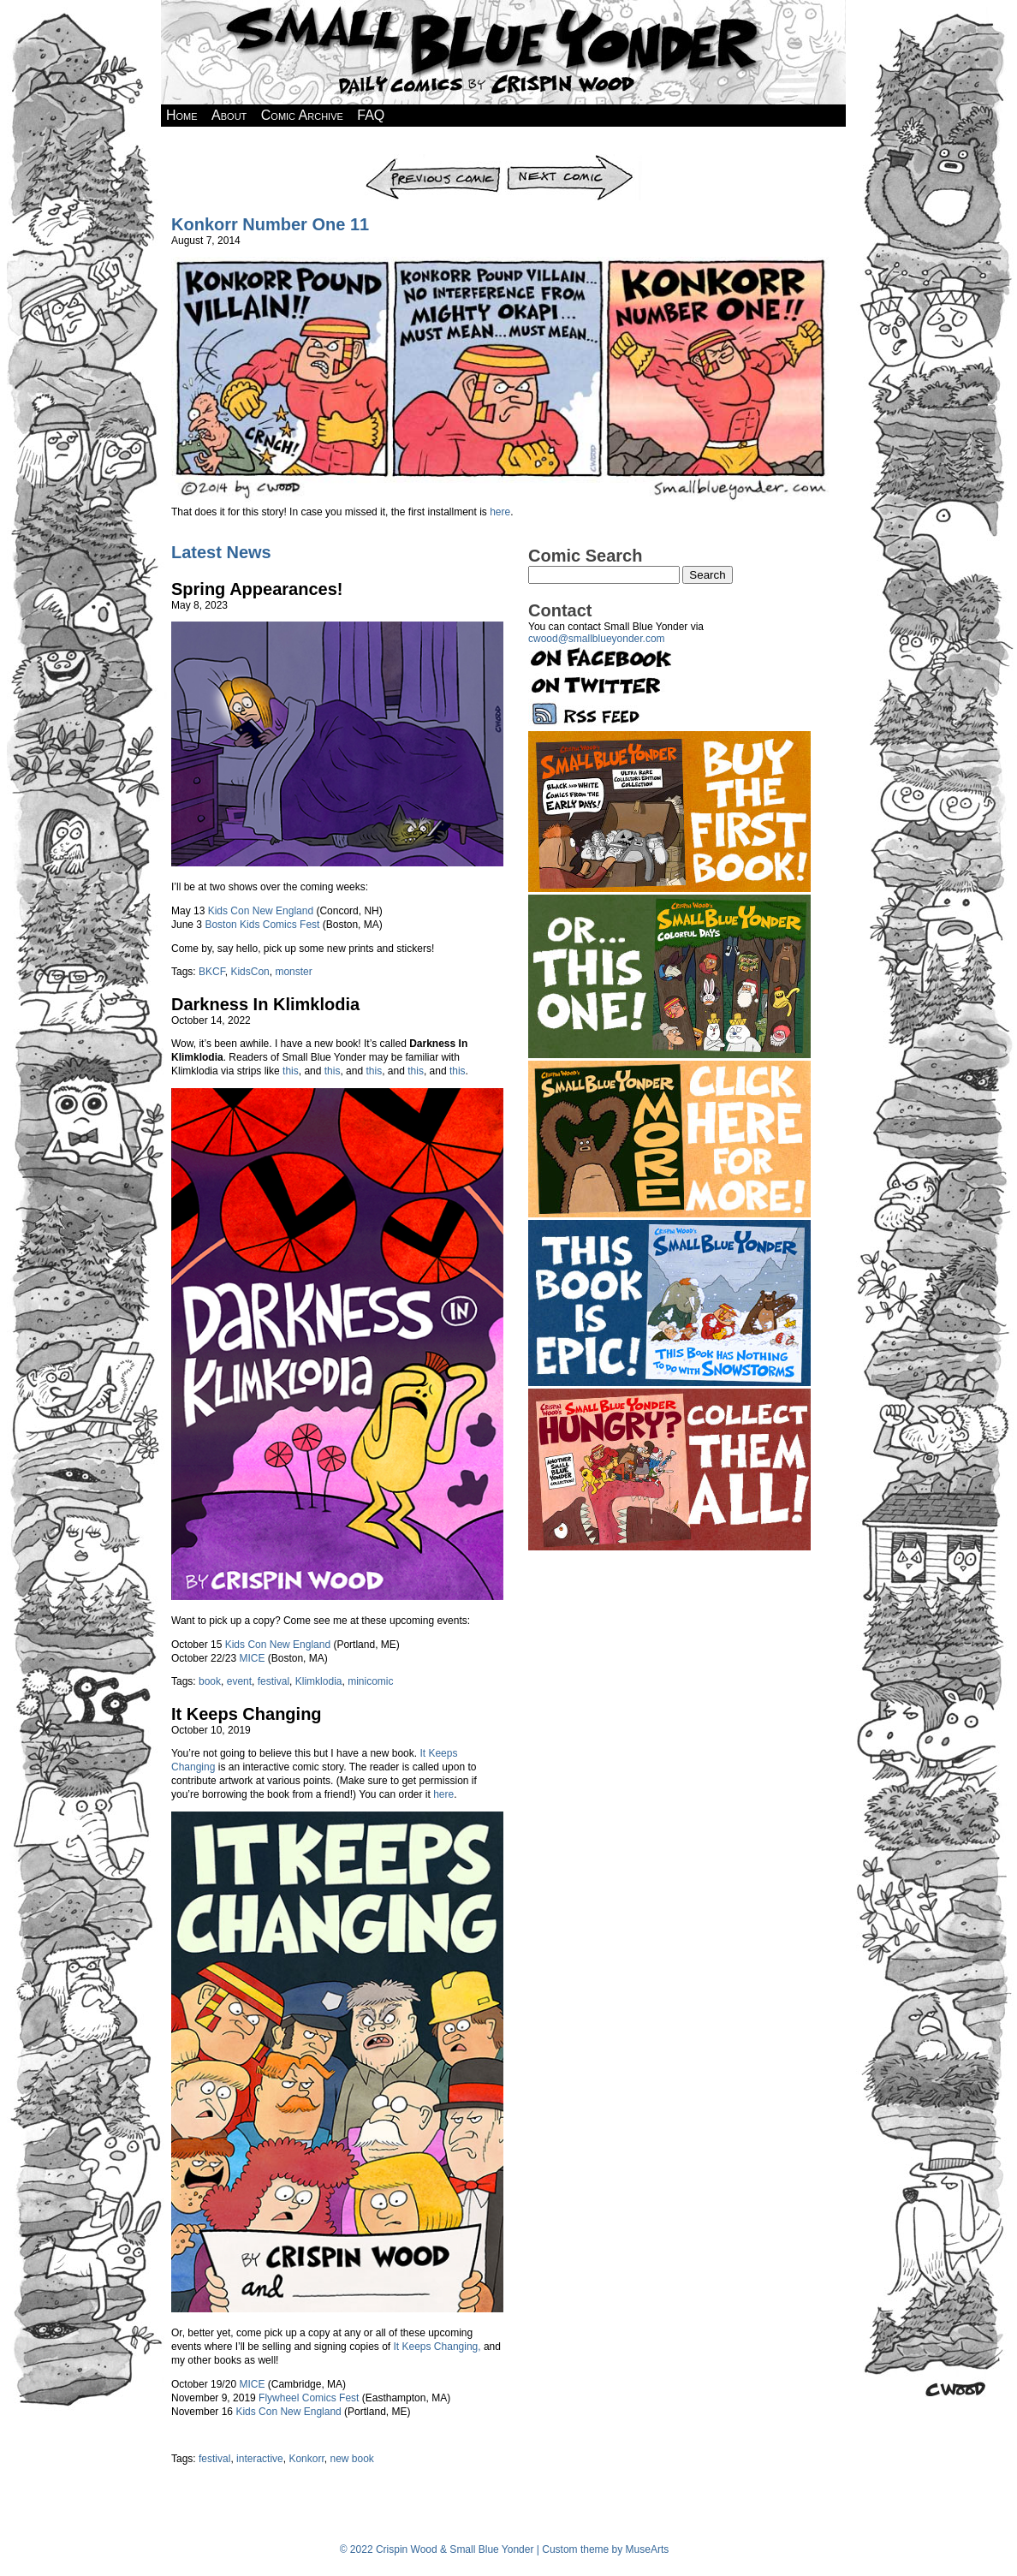 This screenshot has width=1017, height=2576. Describe the element at coordinates (249, 972) in the screenshot. I see `KidsCon` at that location.